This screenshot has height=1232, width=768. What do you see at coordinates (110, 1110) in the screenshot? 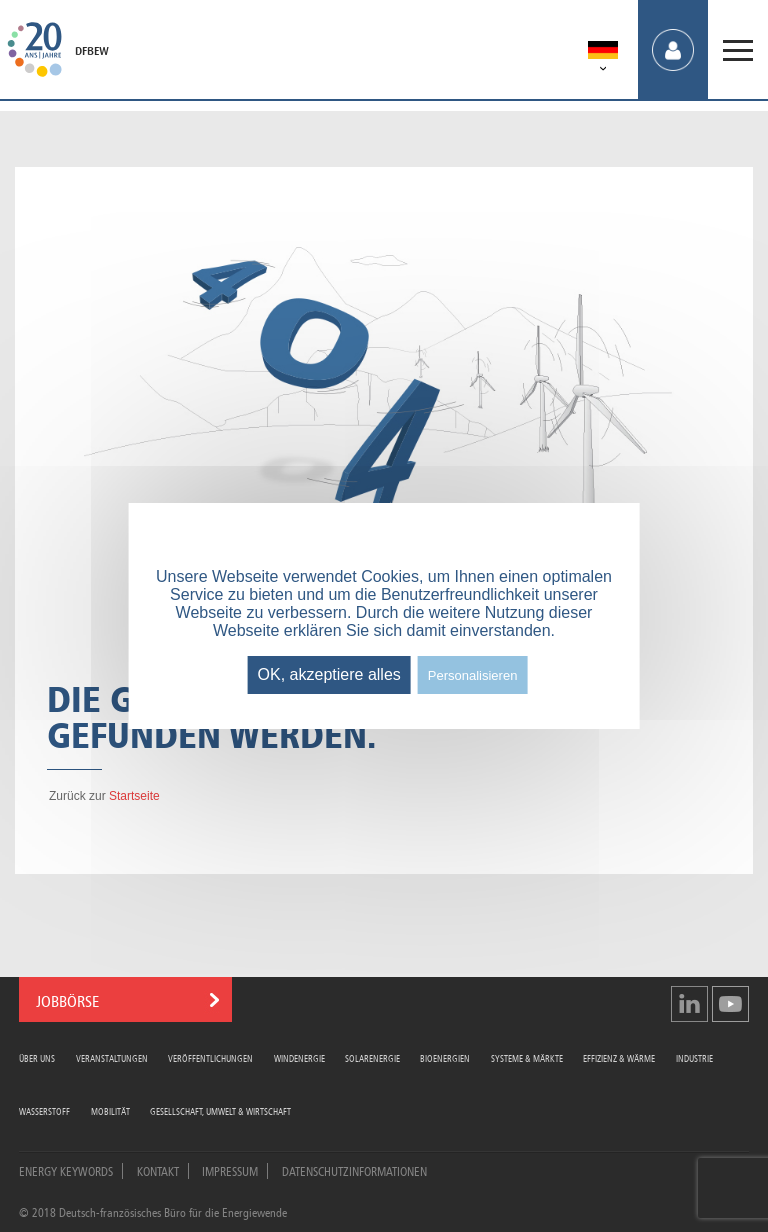
I see `Mobilität` at bounding box center [110, 1110].